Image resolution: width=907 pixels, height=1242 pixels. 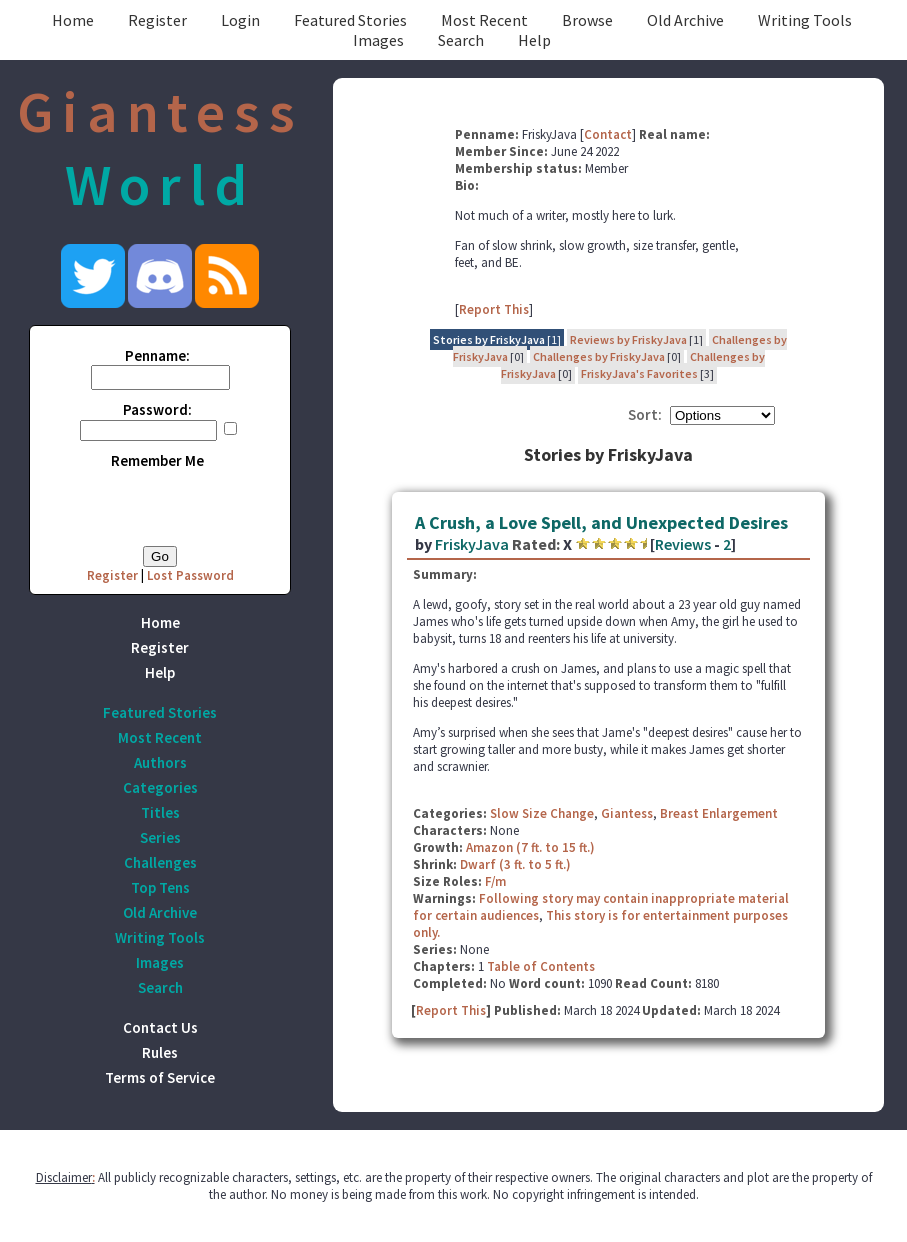 What do you see at coordinates (627, 813) in the screenshot?
I see `Giantess` at bounding box center [627, 813].